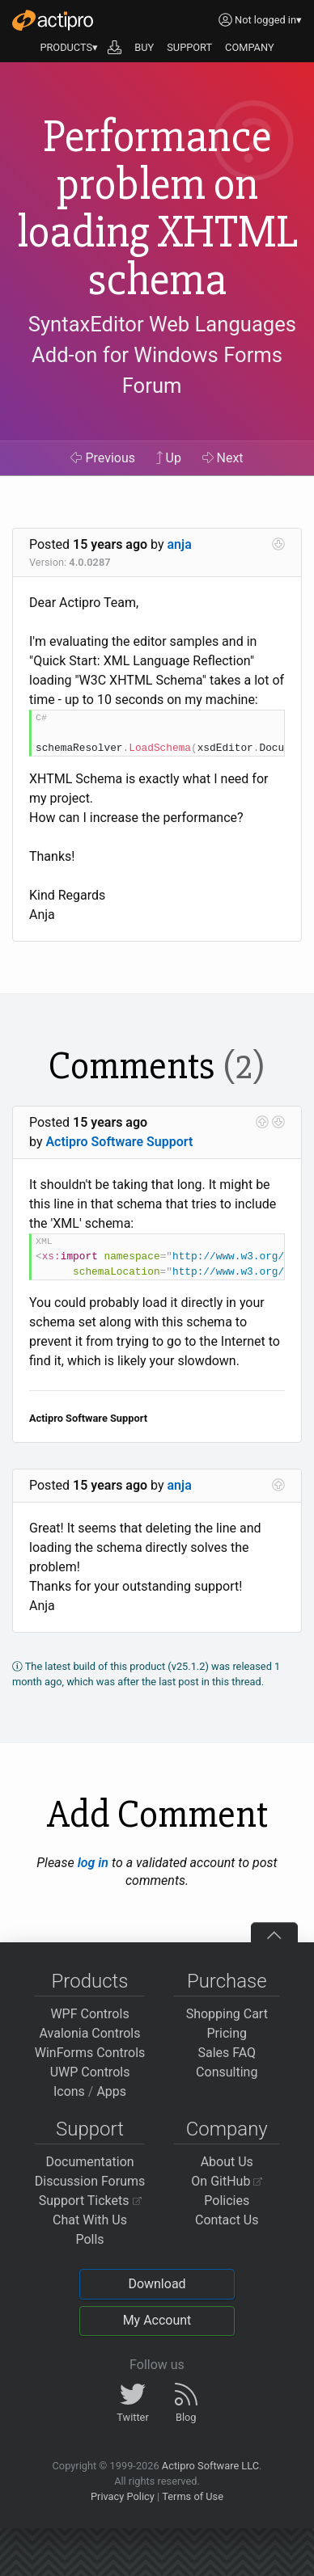  Describe the element at coordinates (52, 20) in the screenshot. I see `[Actipro]` at that location.